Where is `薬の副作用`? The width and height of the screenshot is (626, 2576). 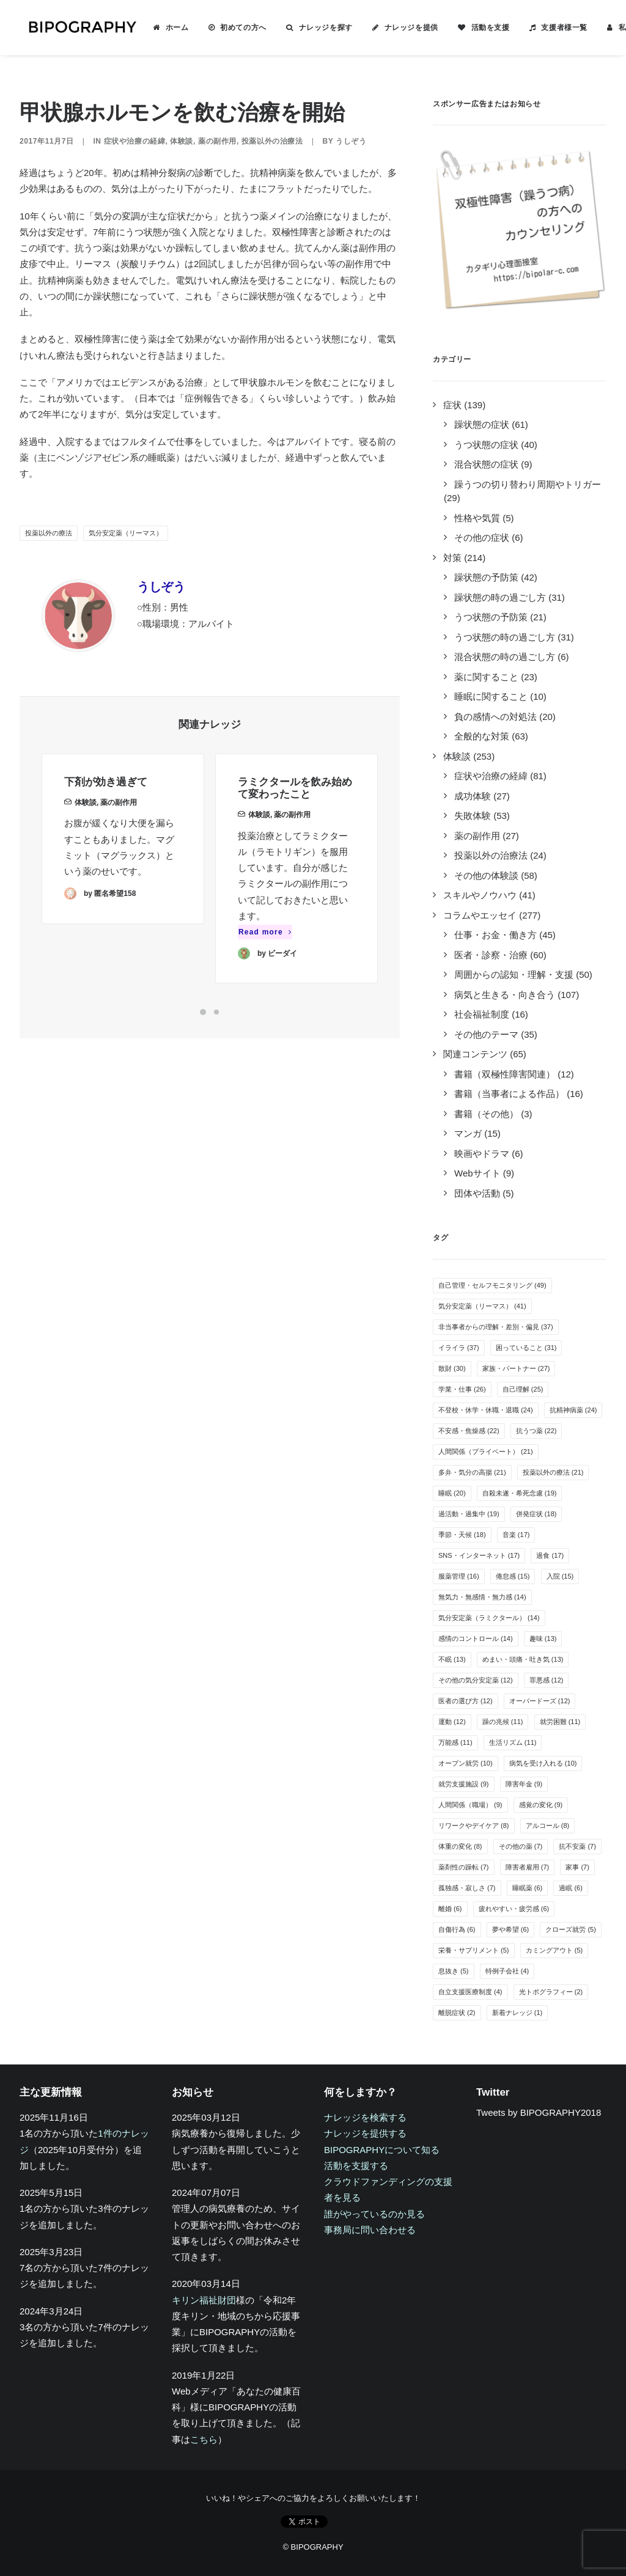 薬の副作用 is located at coordinates (217, 141).